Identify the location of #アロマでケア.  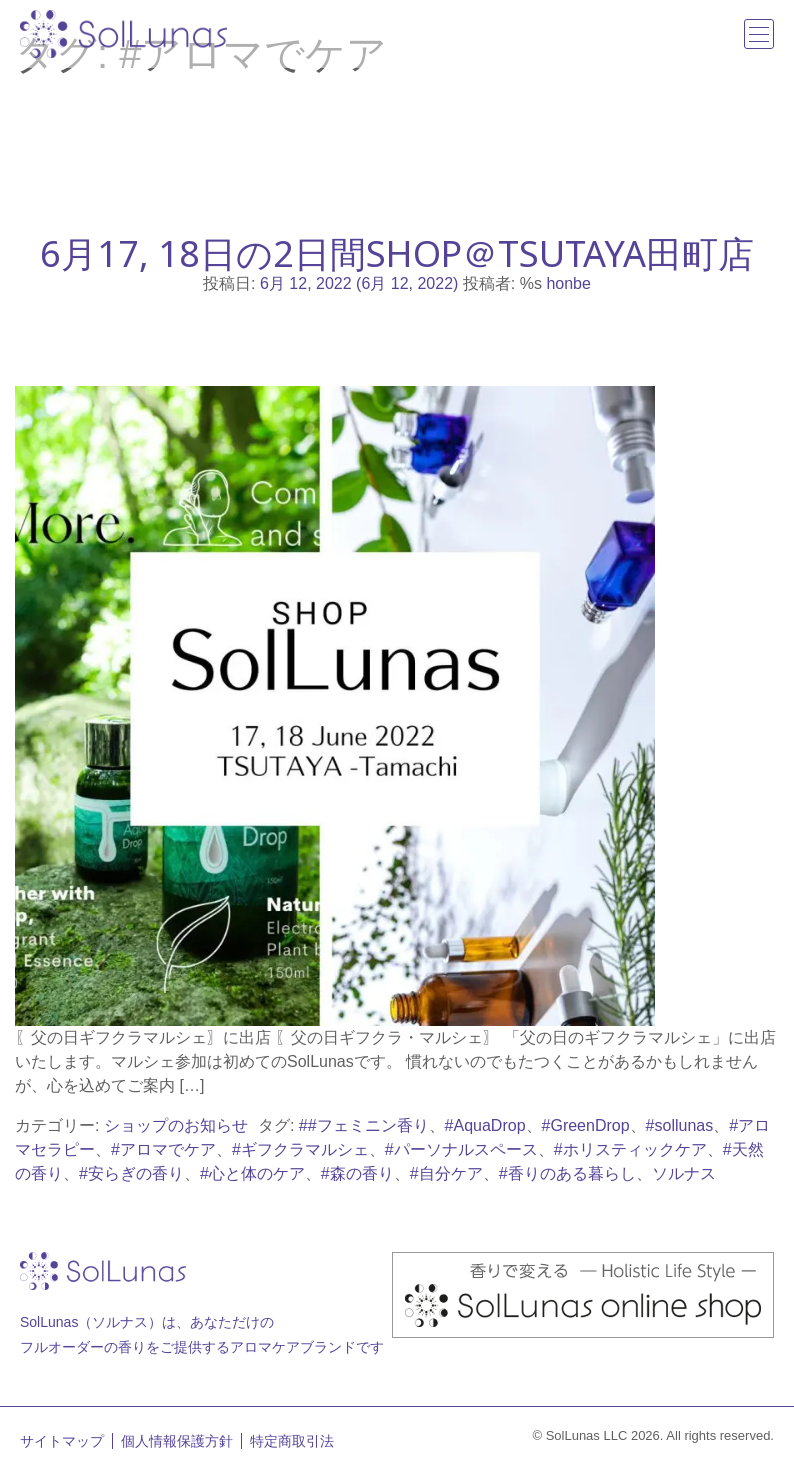
(163, 1149).